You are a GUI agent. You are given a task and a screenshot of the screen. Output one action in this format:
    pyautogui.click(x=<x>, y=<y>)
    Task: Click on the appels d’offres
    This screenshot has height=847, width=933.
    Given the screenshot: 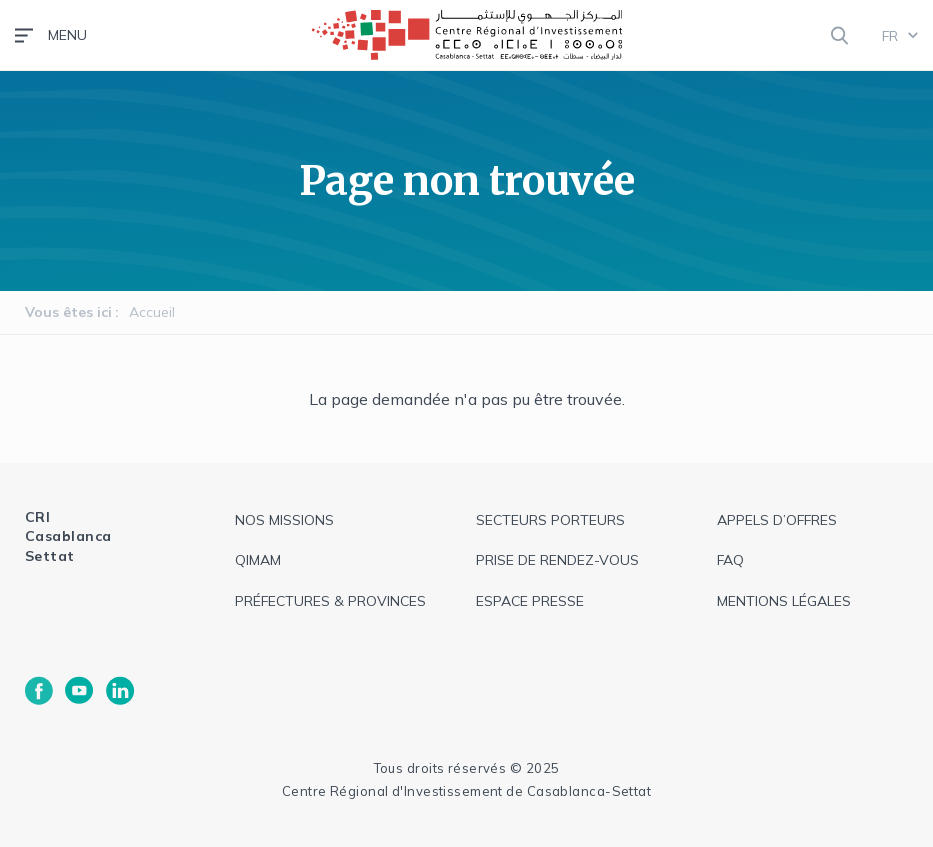 What is the action you would take?
    pyautogui.click(x=777, y=520)
    